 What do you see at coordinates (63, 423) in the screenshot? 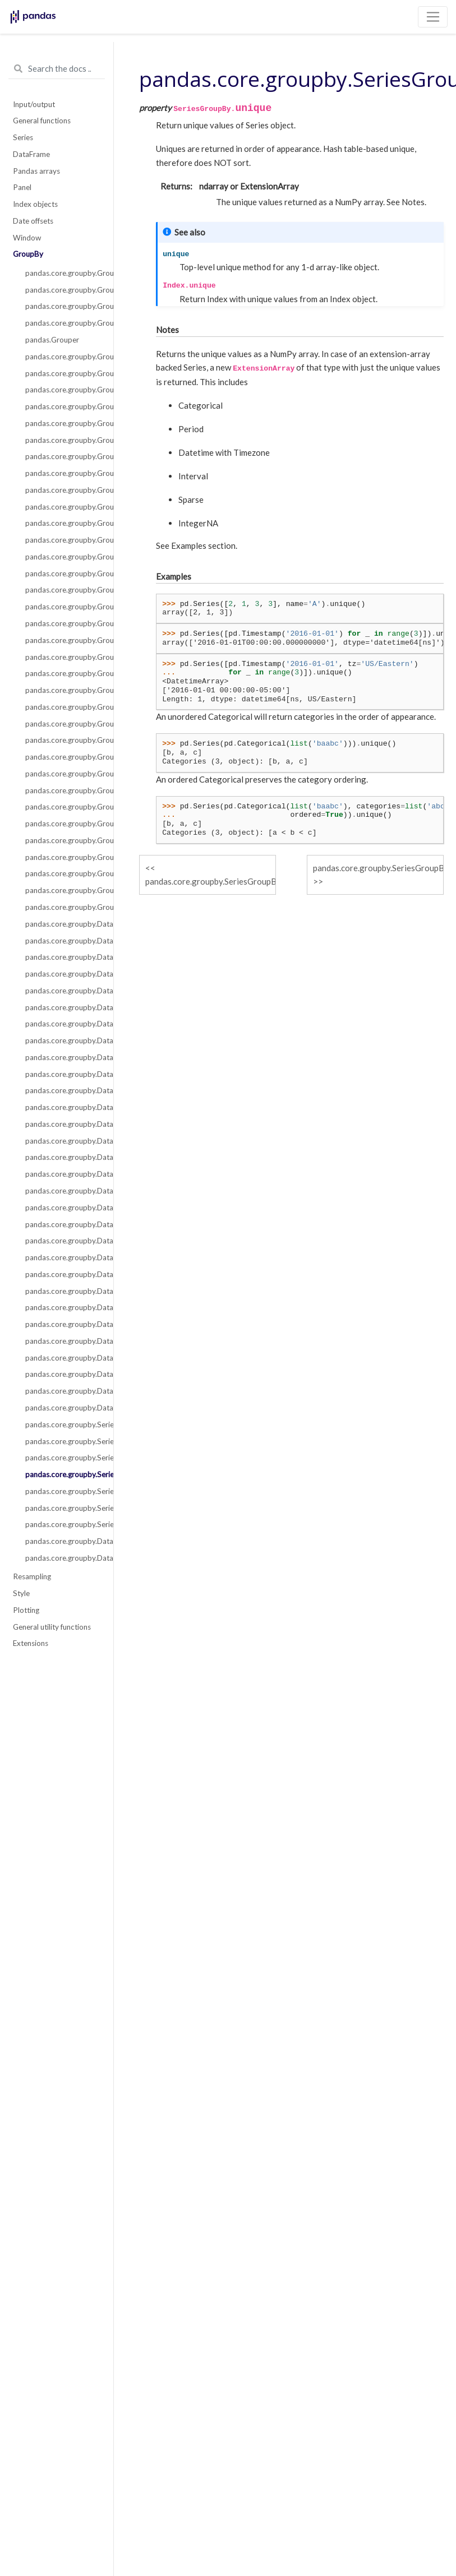
I see `pandas.core.groupby.GroupBy.pipe` at bounding box center [63, 423].